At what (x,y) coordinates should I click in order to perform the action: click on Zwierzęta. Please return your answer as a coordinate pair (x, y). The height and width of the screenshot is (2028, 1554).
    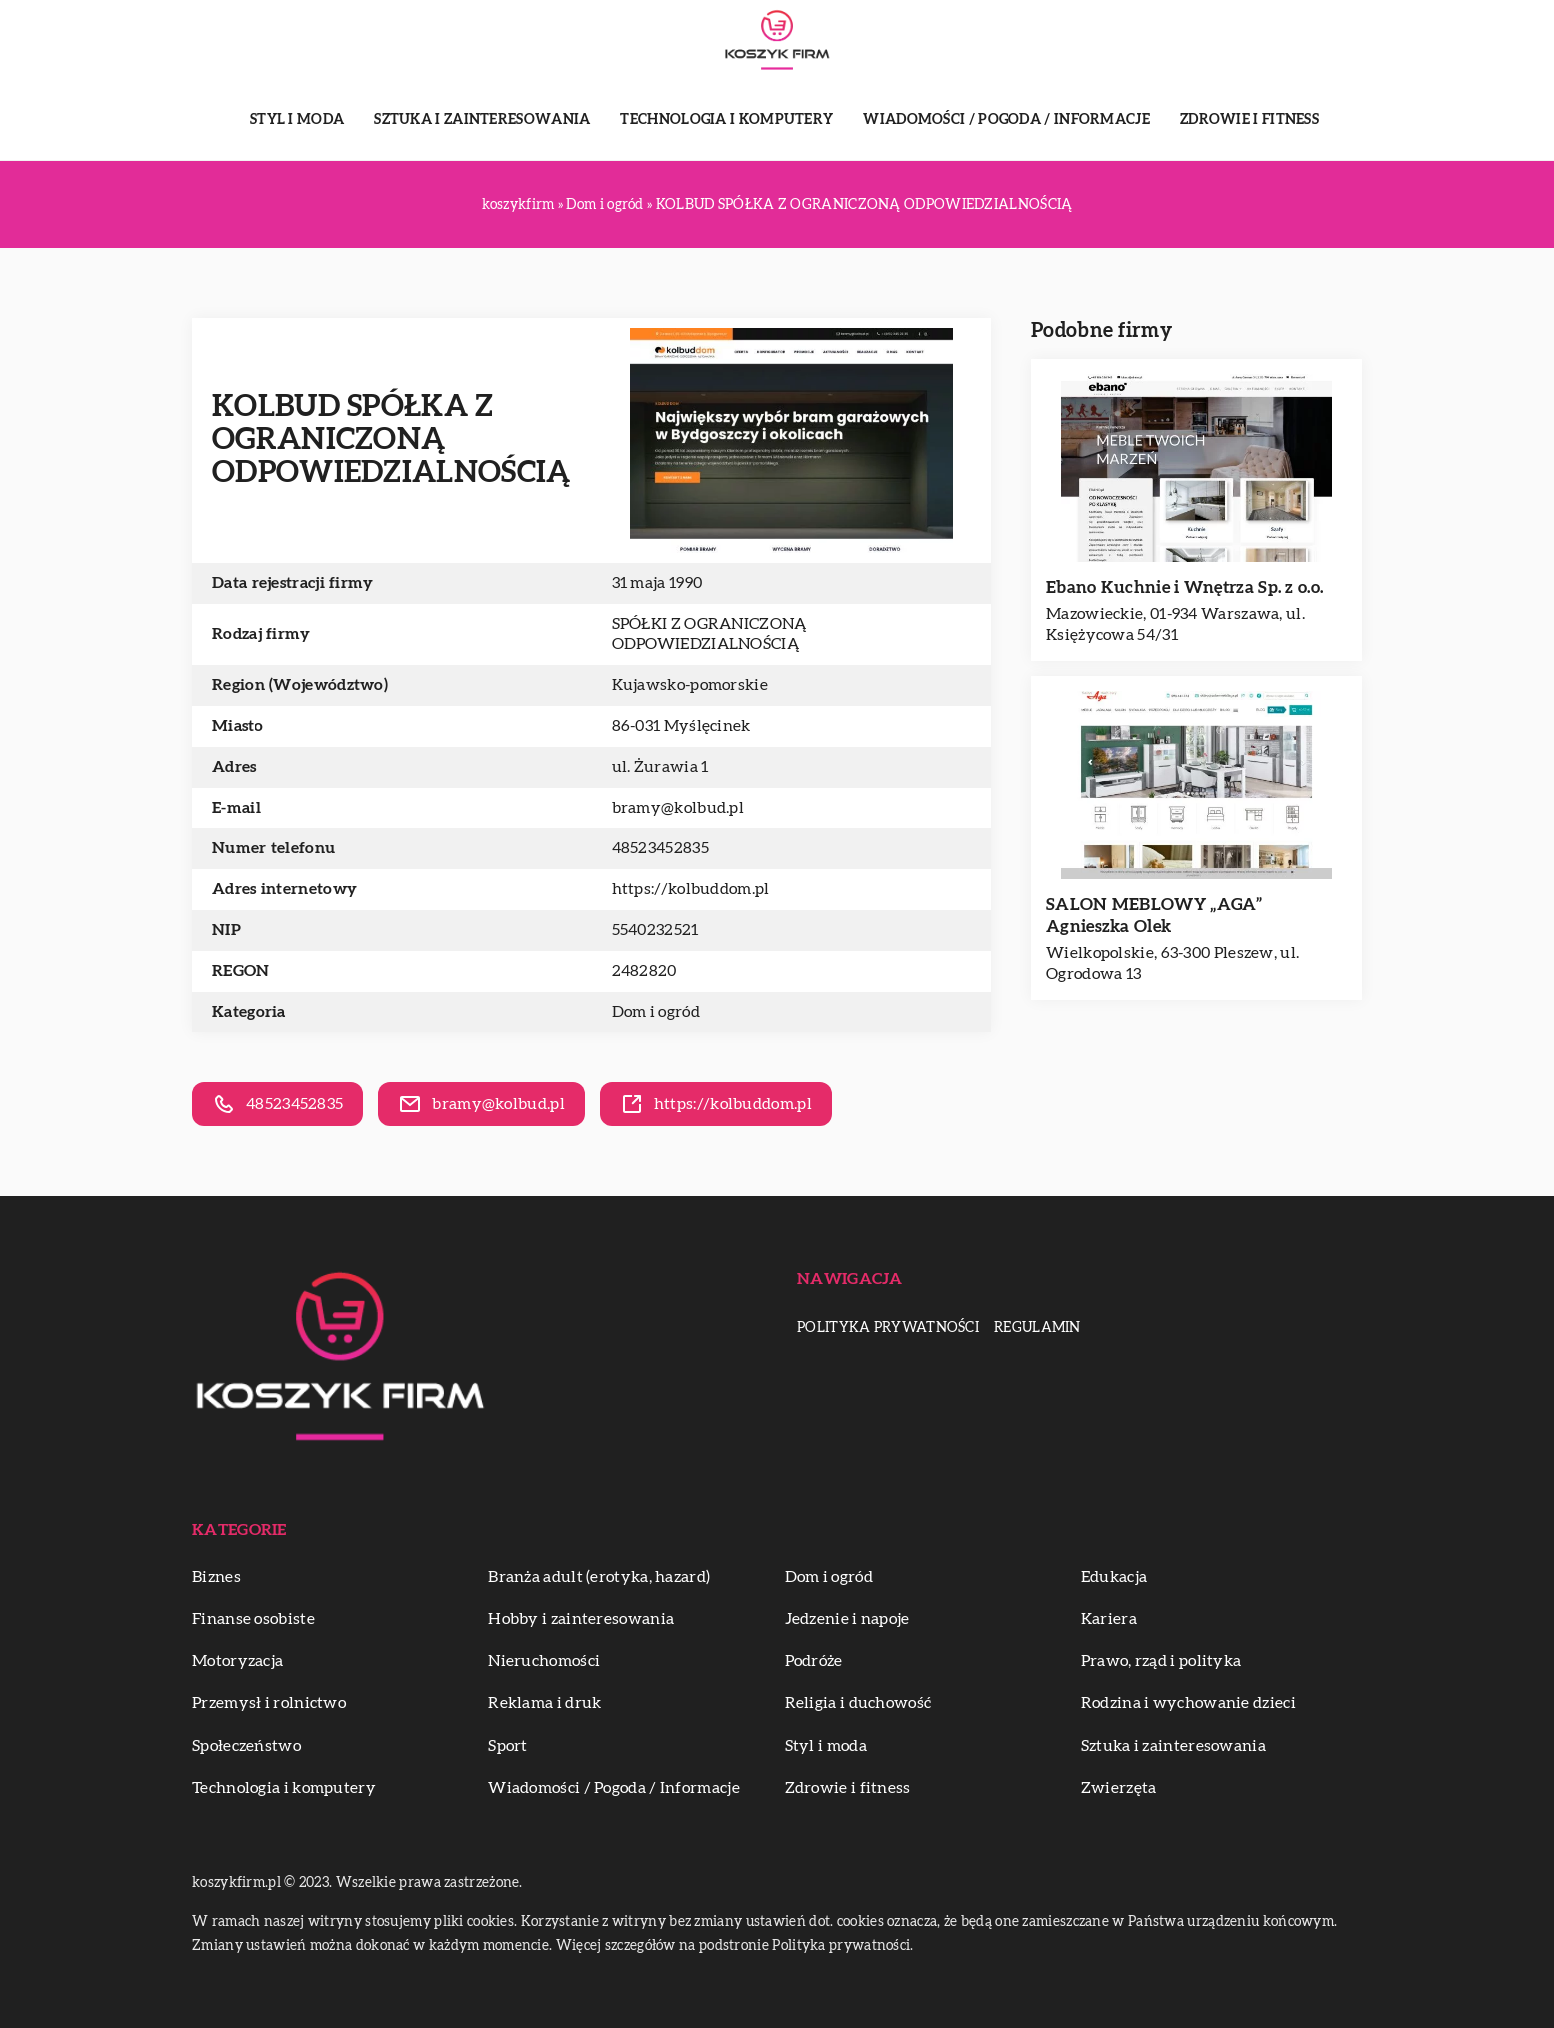
    Looking at the image, I should click on (1119, 1788).